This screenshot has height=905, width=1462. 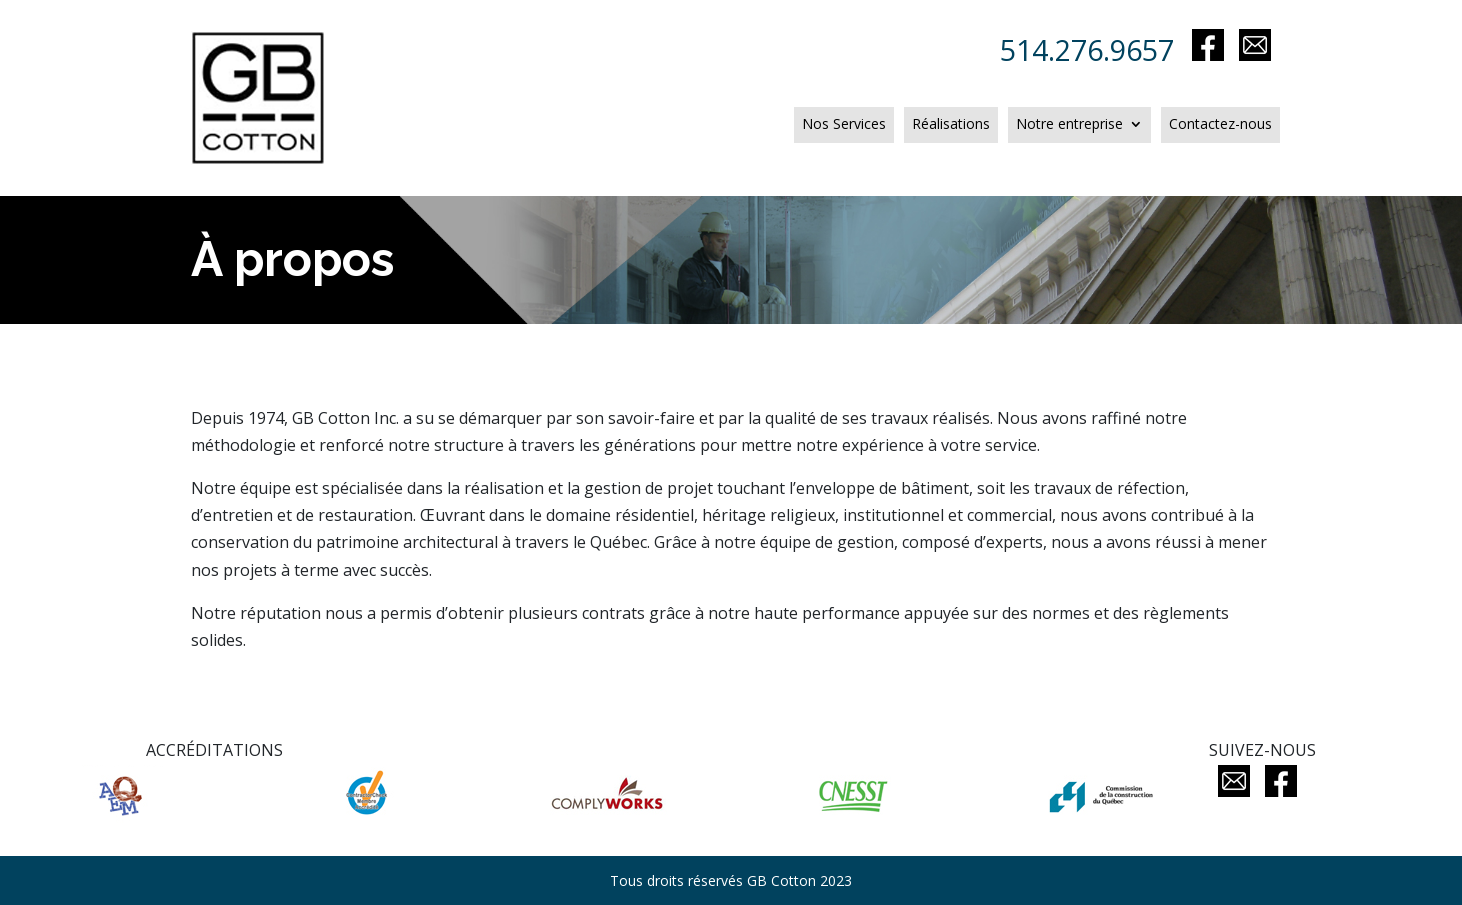 I want to click on Notre entreprise, so click(x=1069, y=125).